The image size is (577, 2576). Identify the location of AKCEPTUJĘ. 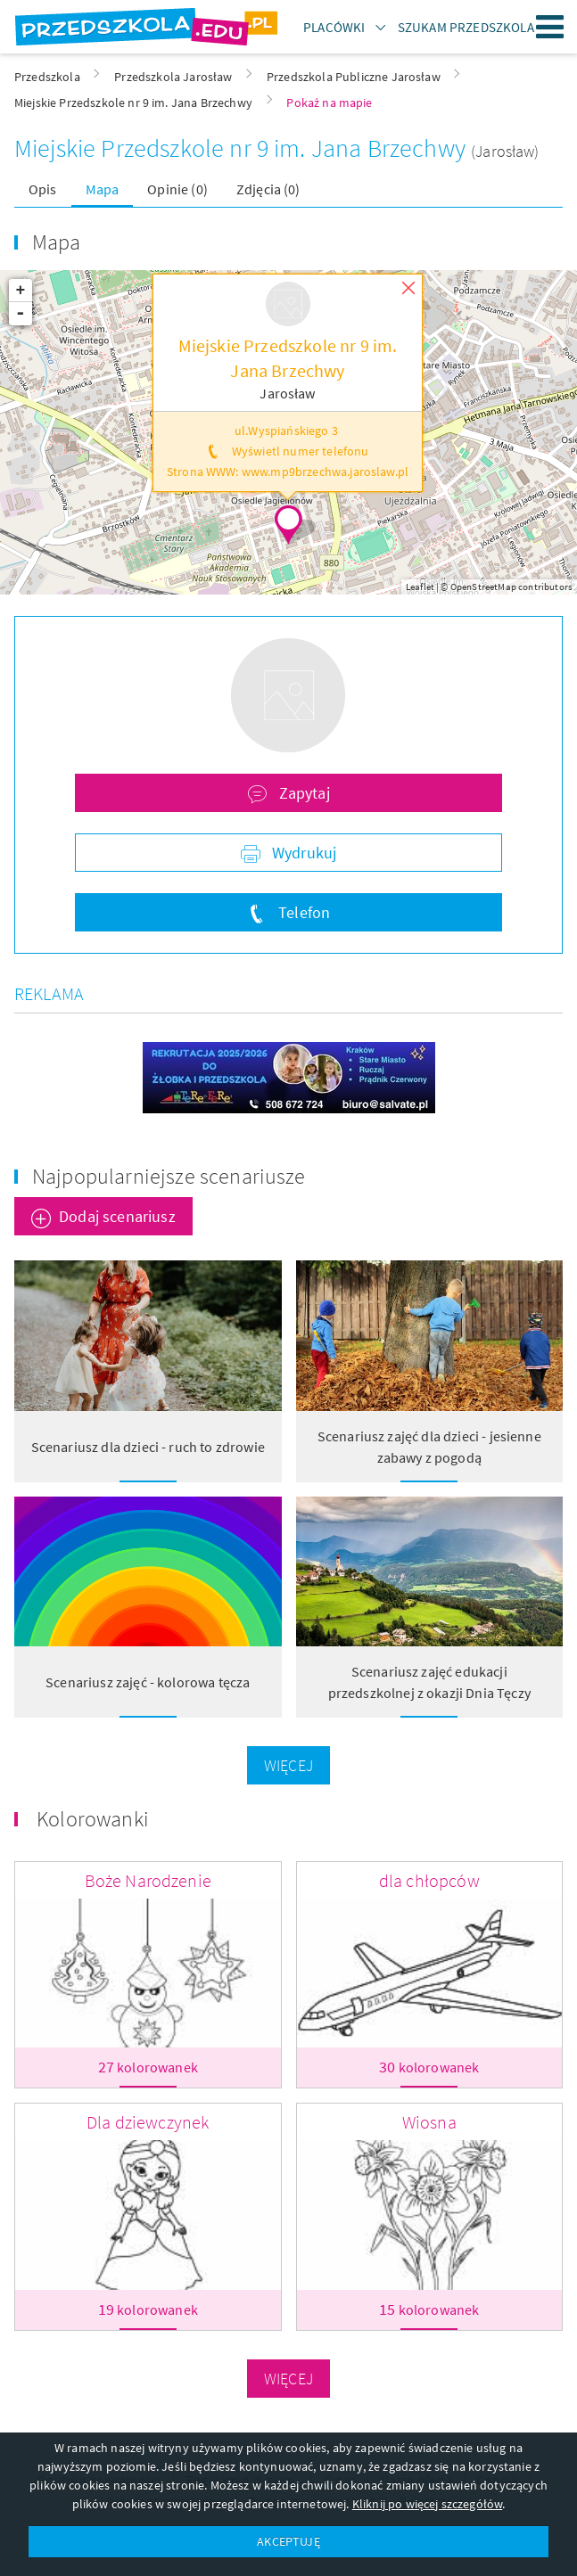
(288, 2541).